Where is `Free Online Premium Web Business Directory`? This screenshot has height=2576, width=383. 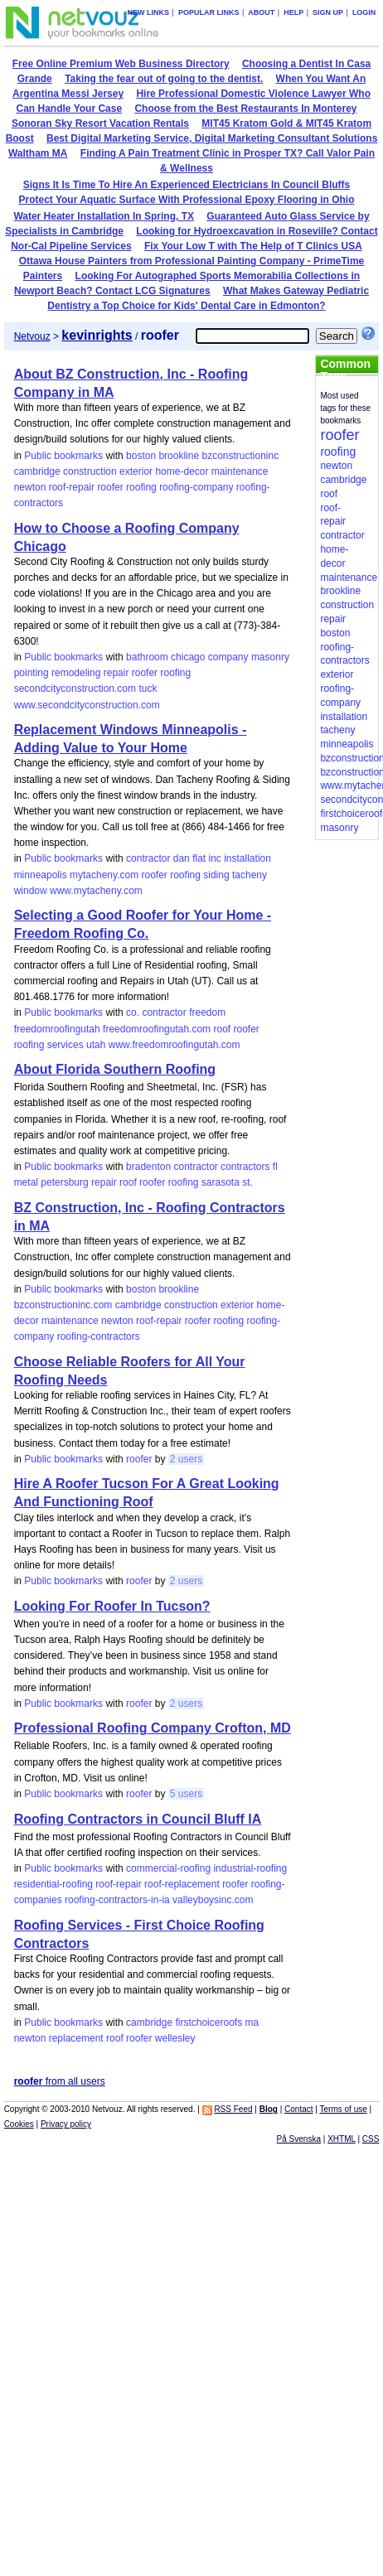
Free Online Premium Web Business Directory is located at coordinates (121, 64).